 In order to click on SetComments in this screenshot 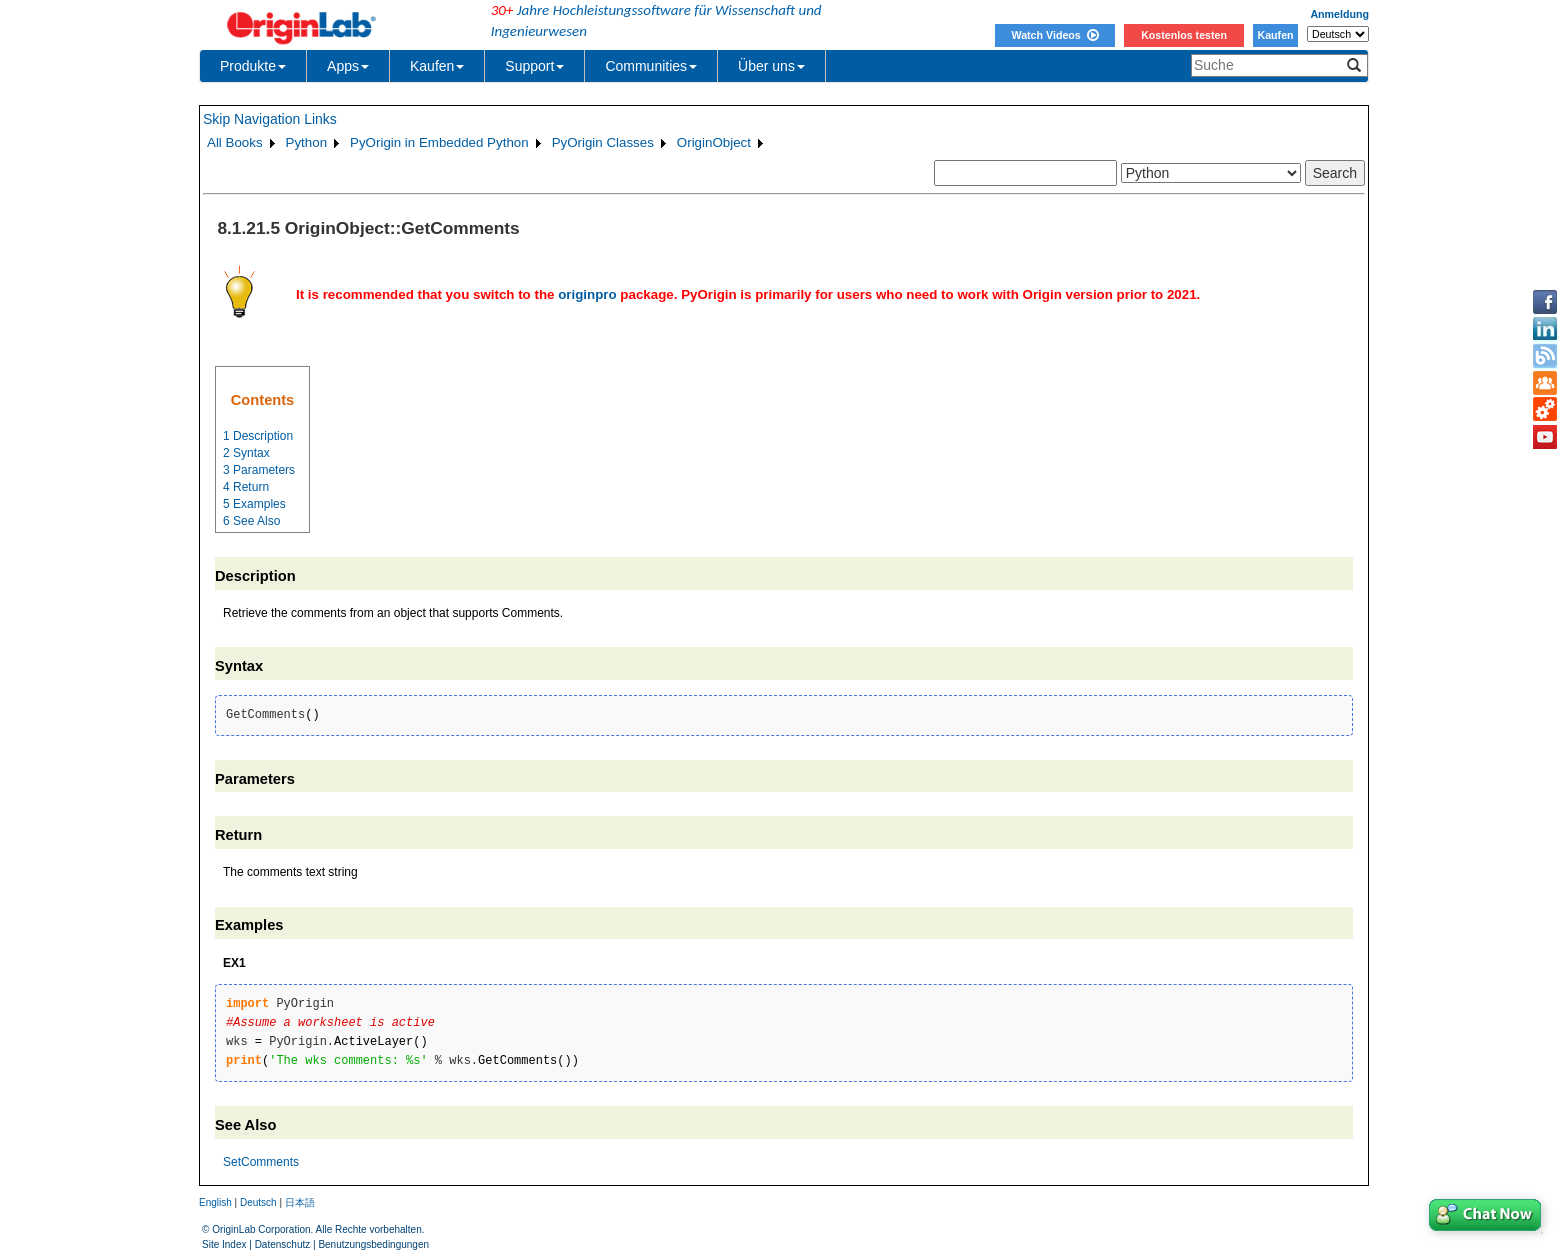, I will do `click(261, 1162)`.